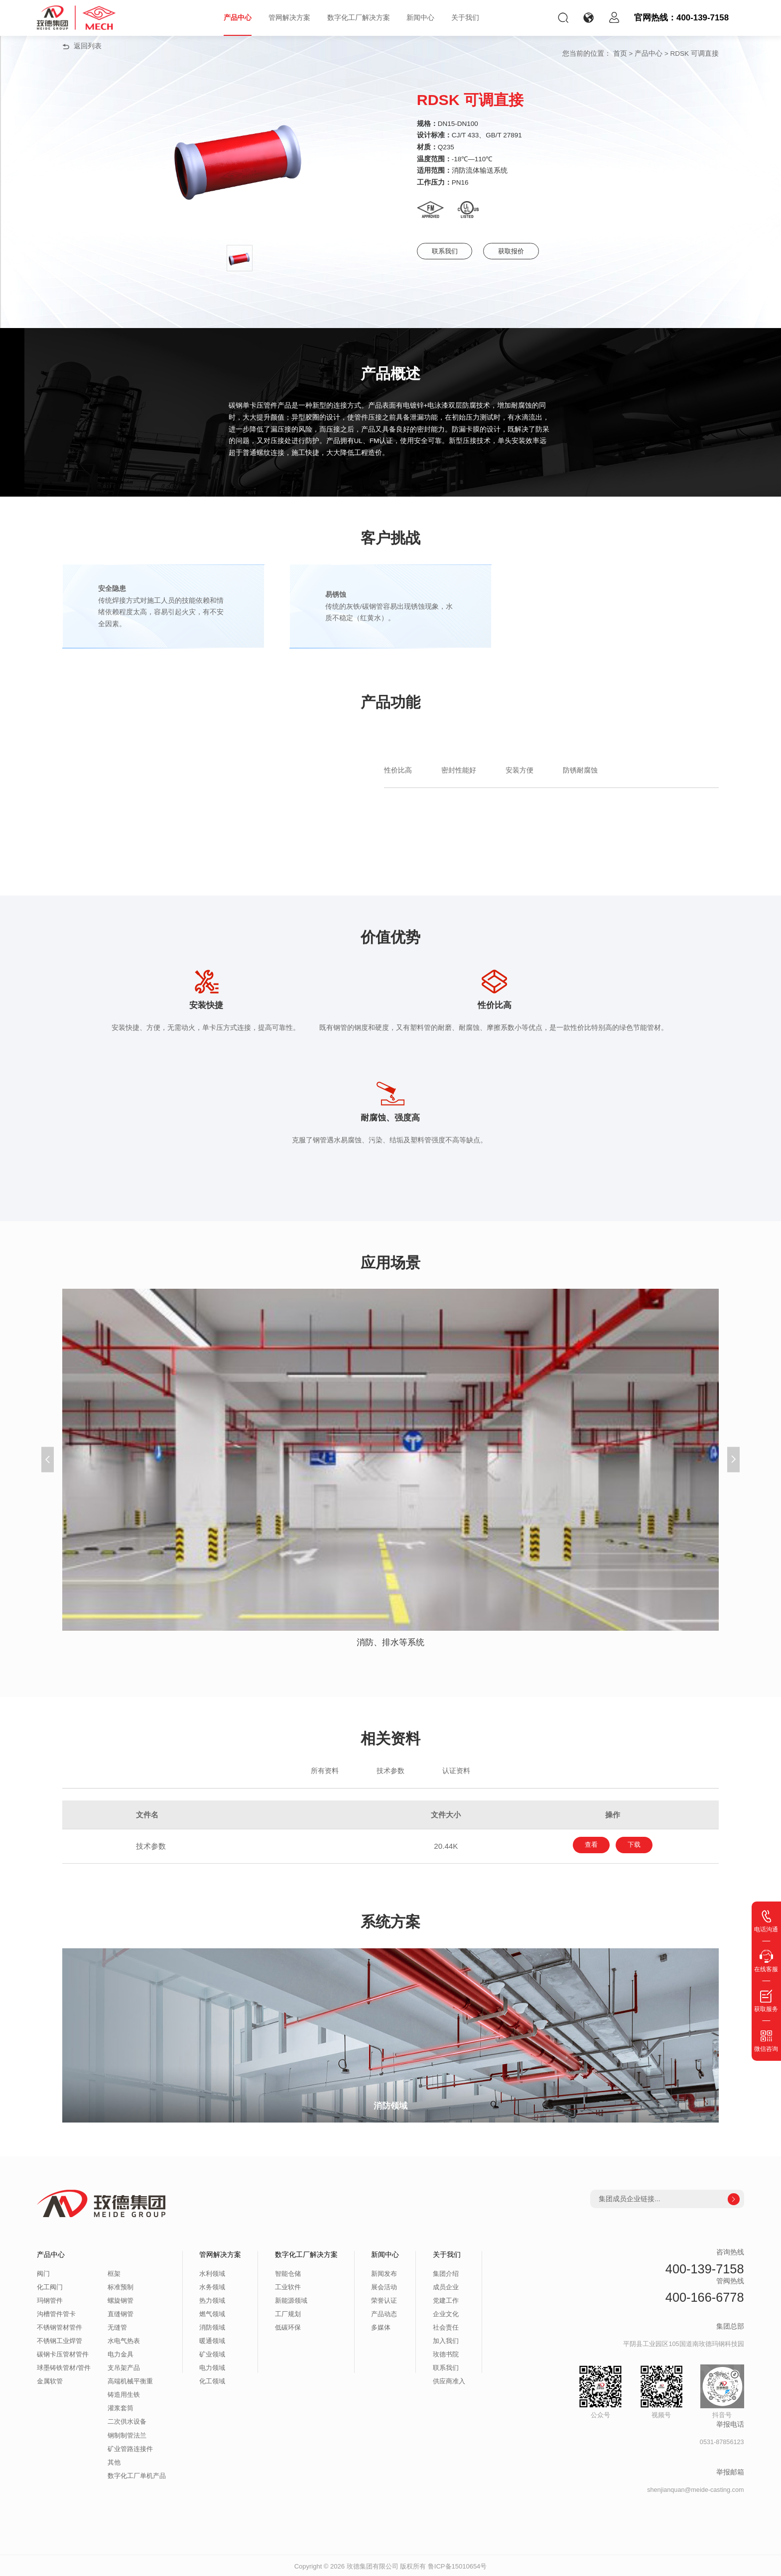  What do you see at coordinates (120, 2406) in the screenshot?
I see `灌浆套筒` at bounding box center [120, 2406].